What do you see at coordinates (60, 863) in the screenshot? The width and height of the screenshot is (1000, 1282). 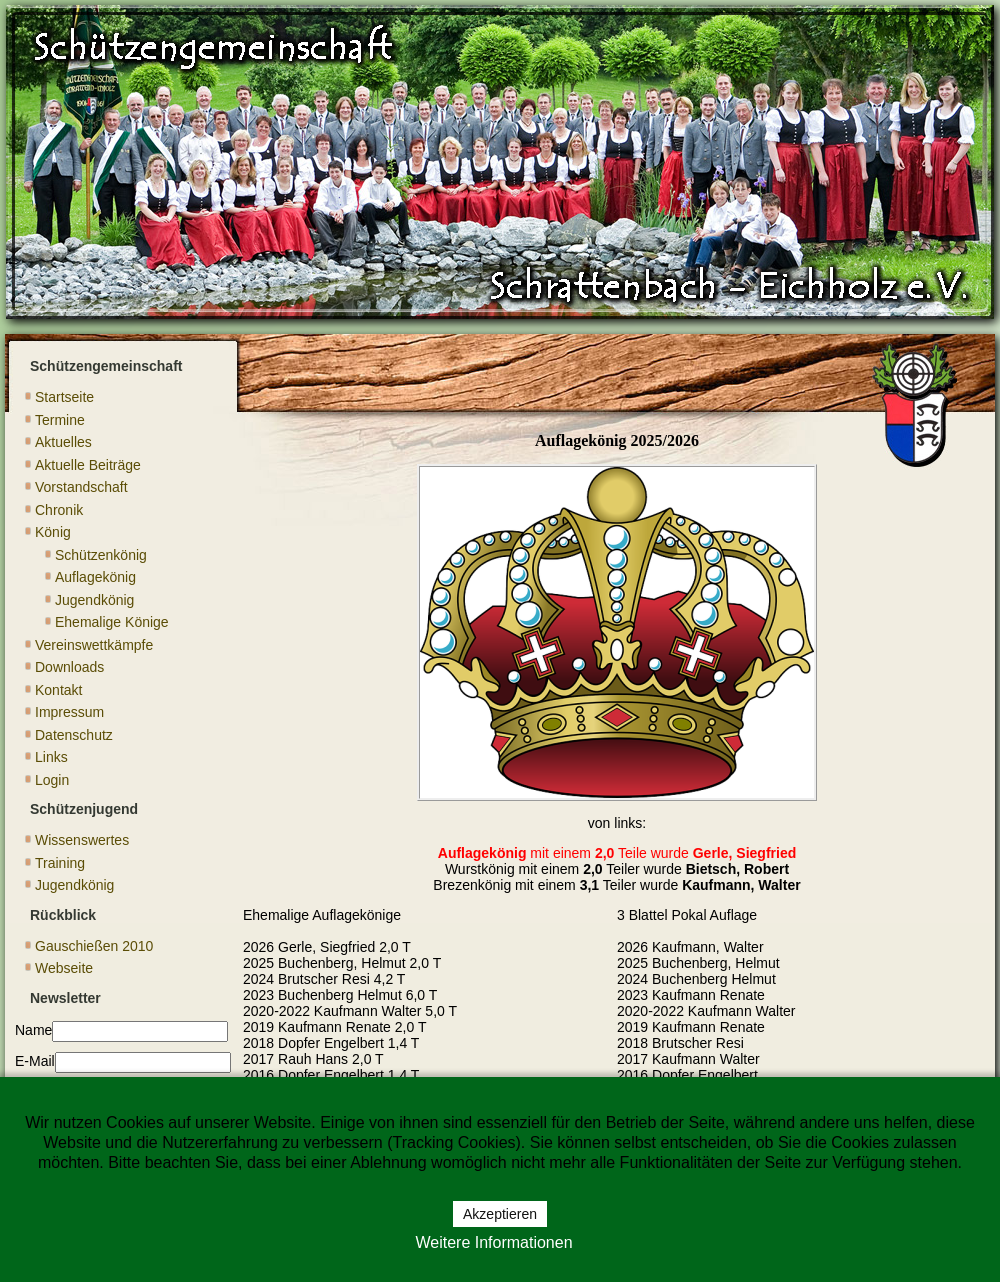 I see `Training` at bounding box center [60, 863].